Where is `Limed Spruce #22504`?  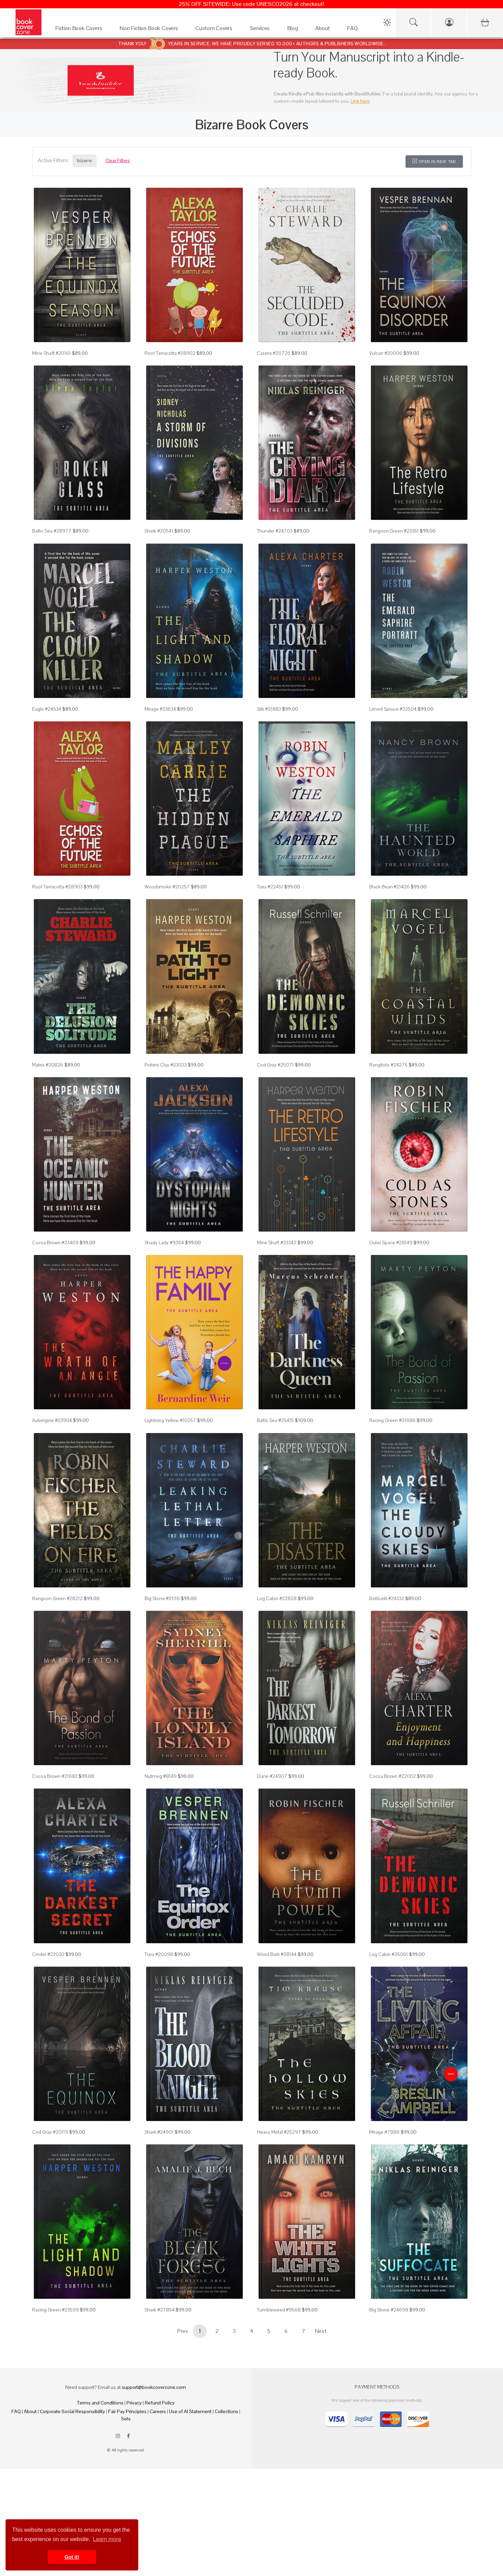
Limed Spruce #22504 is located at coordinates (393, 709).